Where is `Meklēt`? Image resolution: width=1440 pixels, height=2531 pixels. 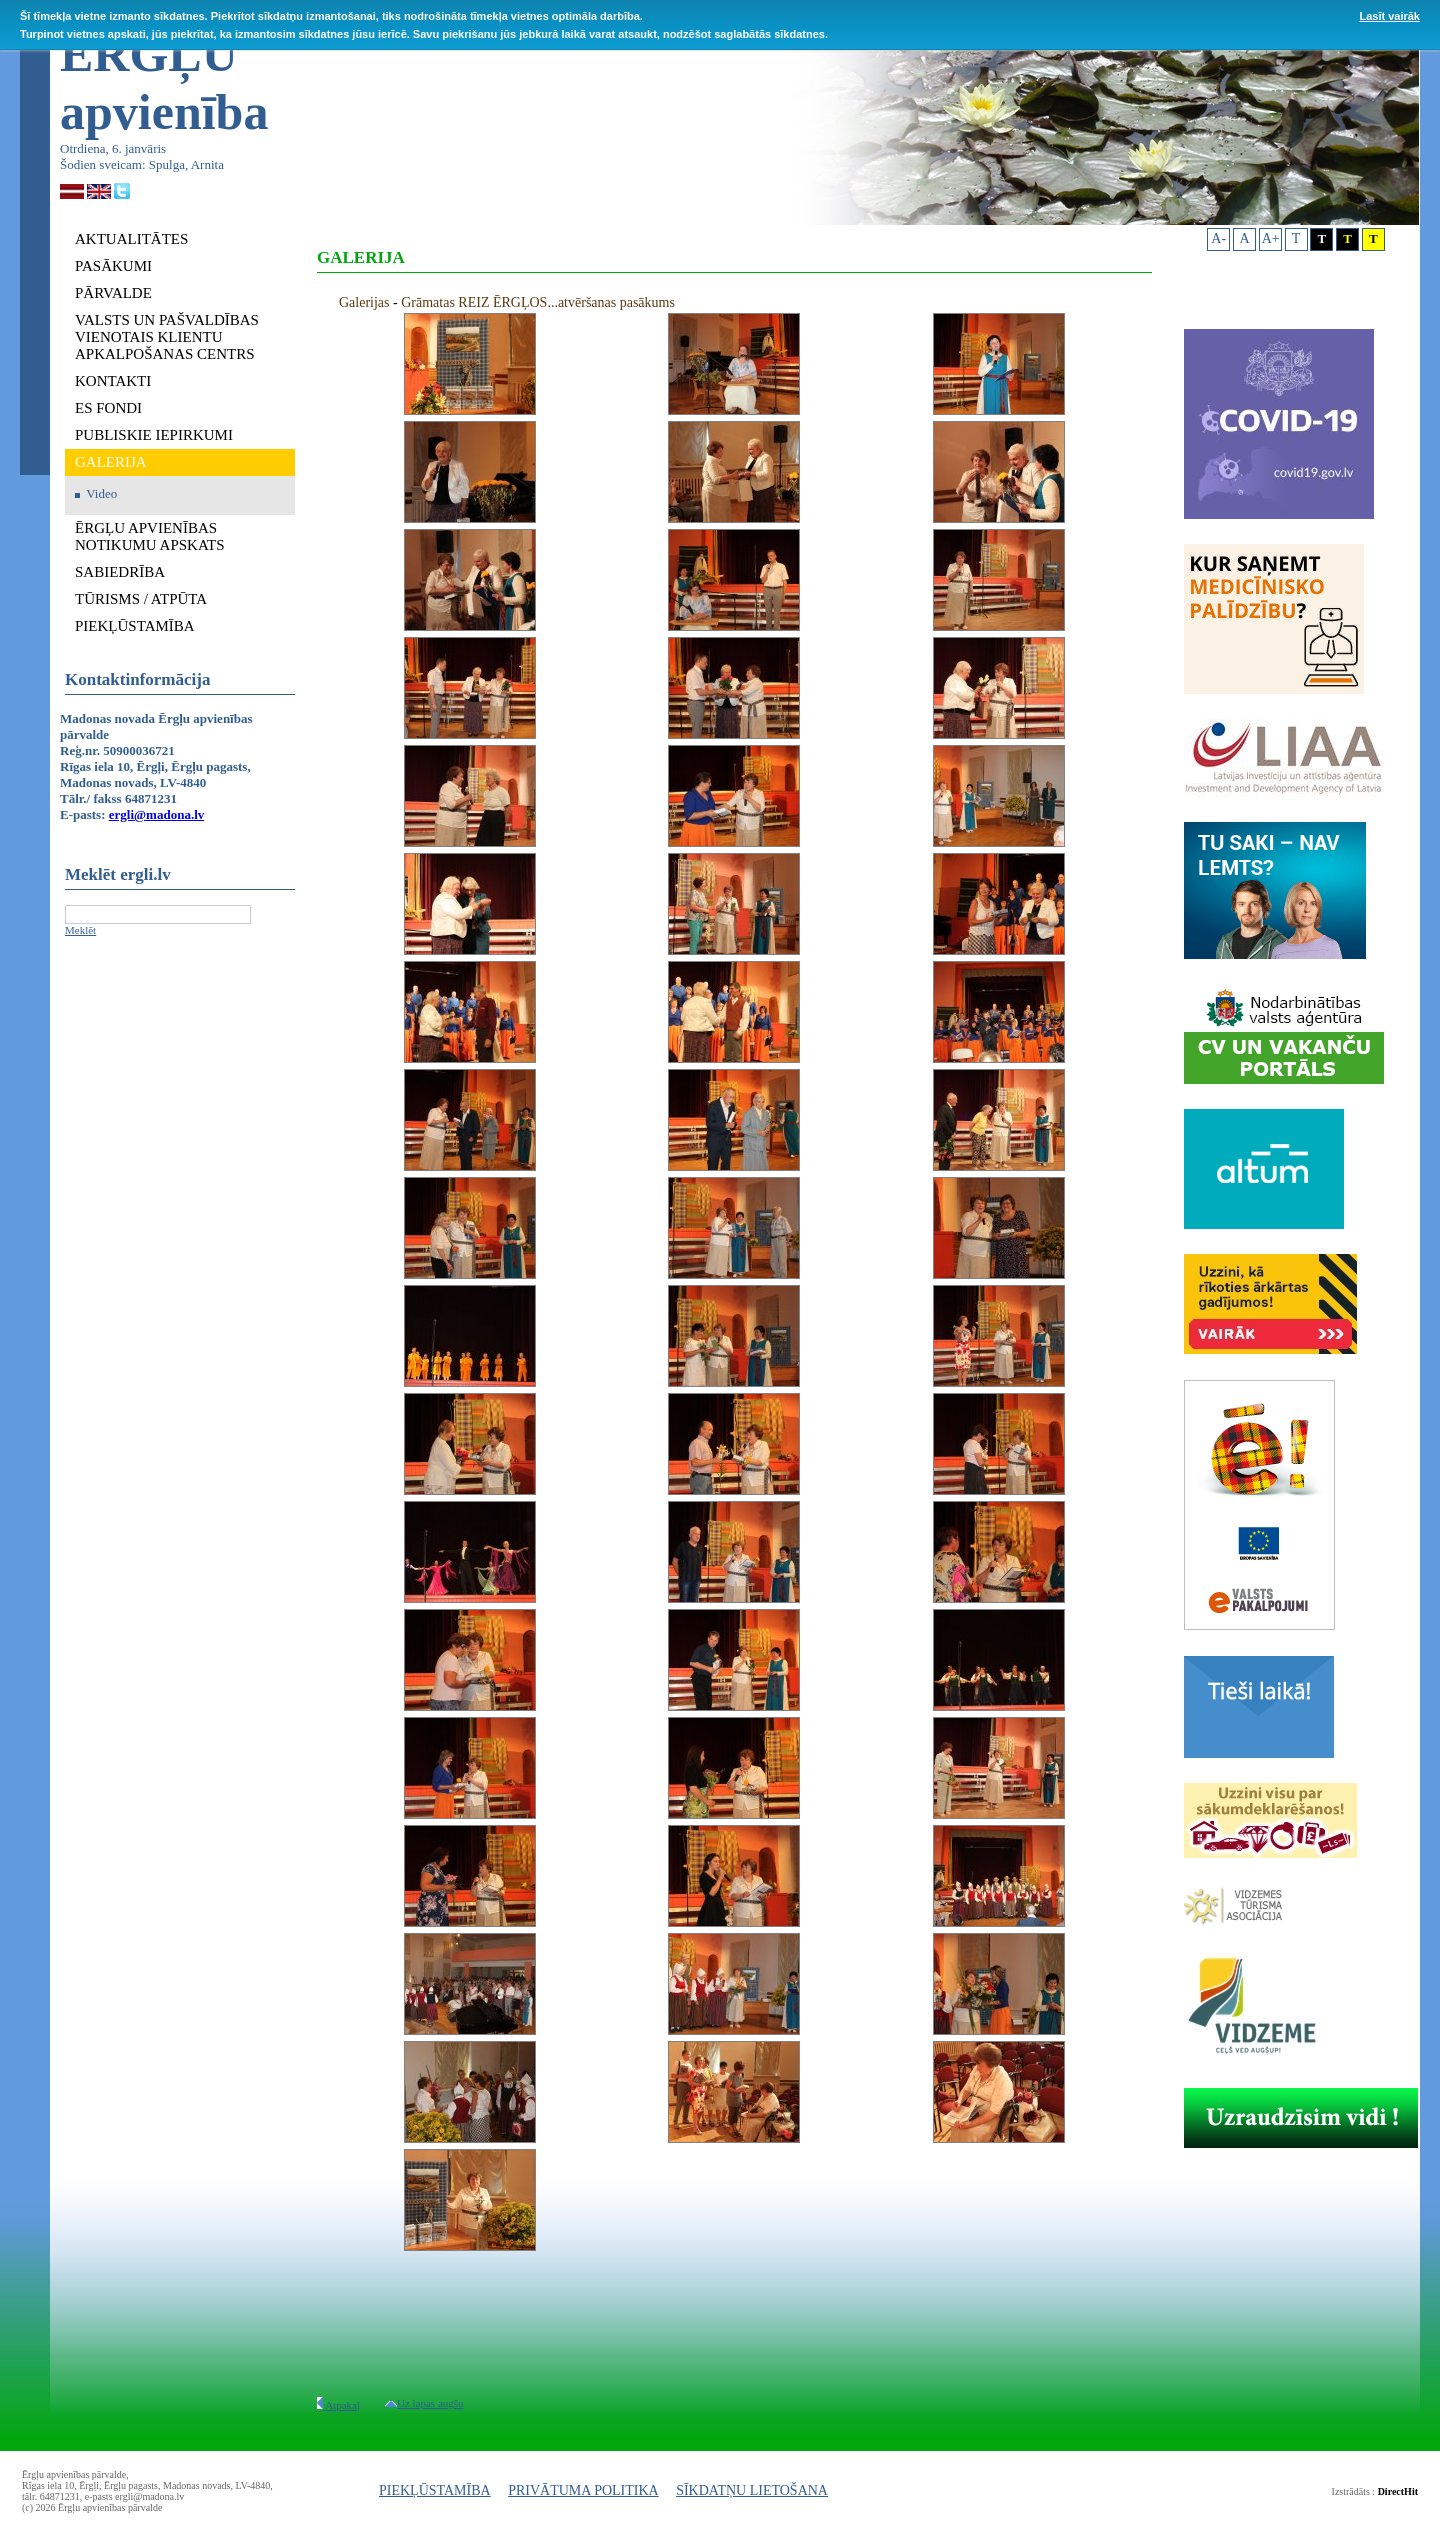
Meklēt is located at coordinates (80, 930).